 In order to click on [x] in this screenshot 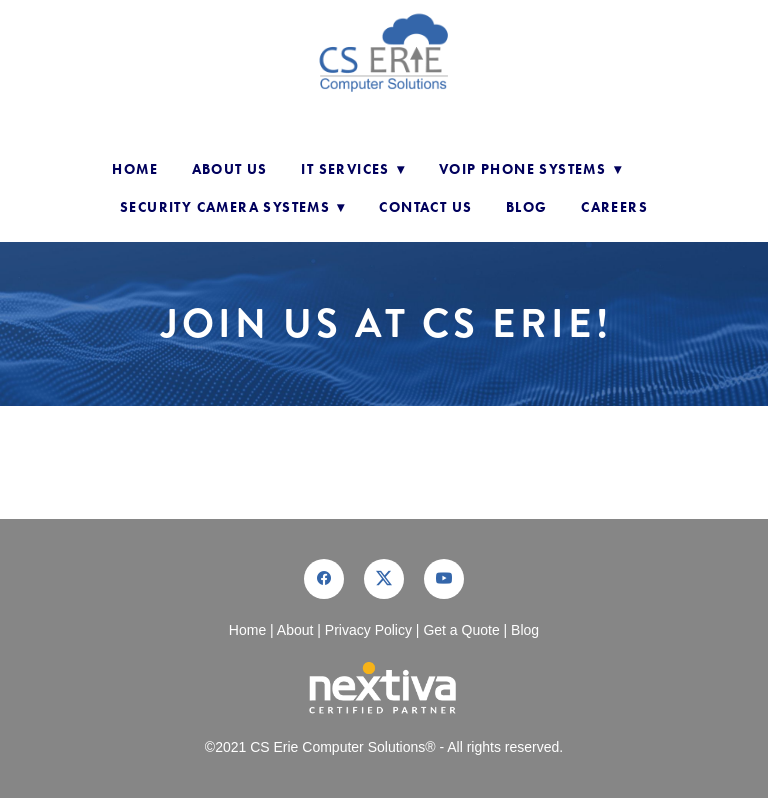, I will do `click(384, 579)`.